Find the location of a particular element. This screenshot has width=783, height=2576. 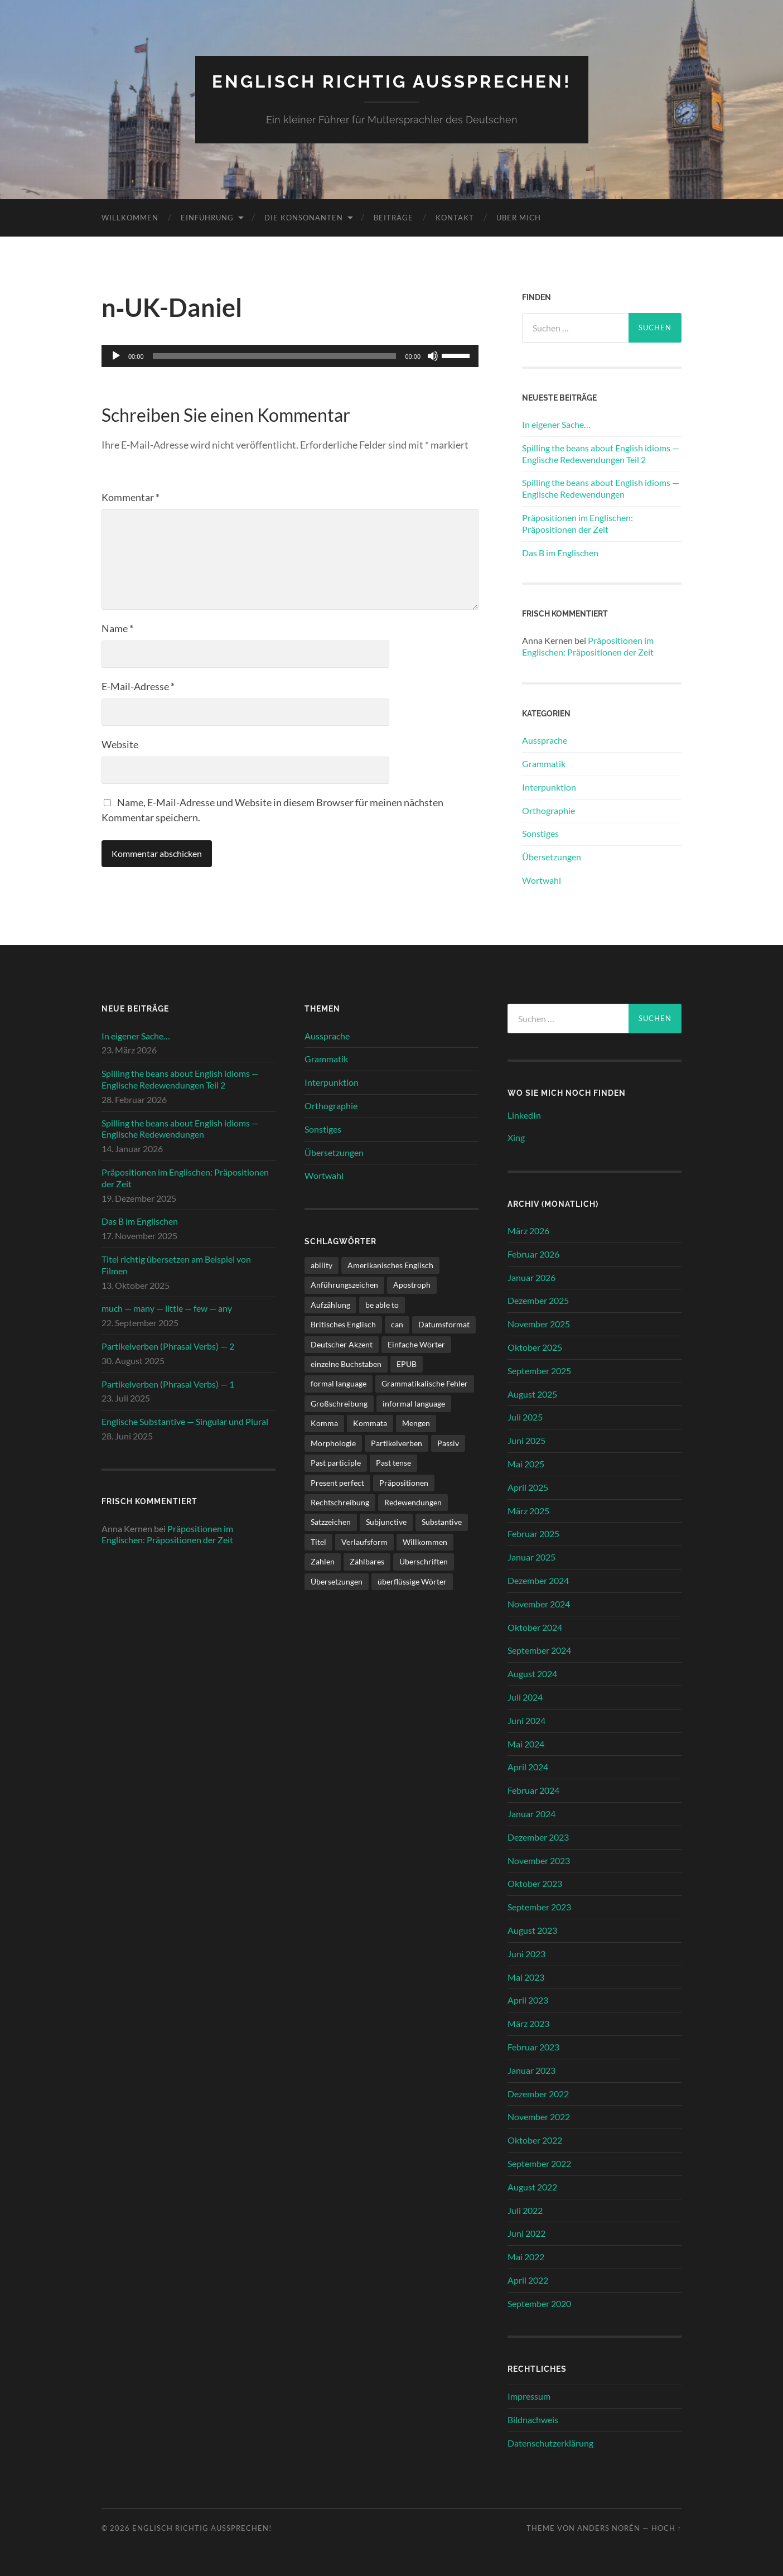

Aussprache is located at coordinates (544, 739).